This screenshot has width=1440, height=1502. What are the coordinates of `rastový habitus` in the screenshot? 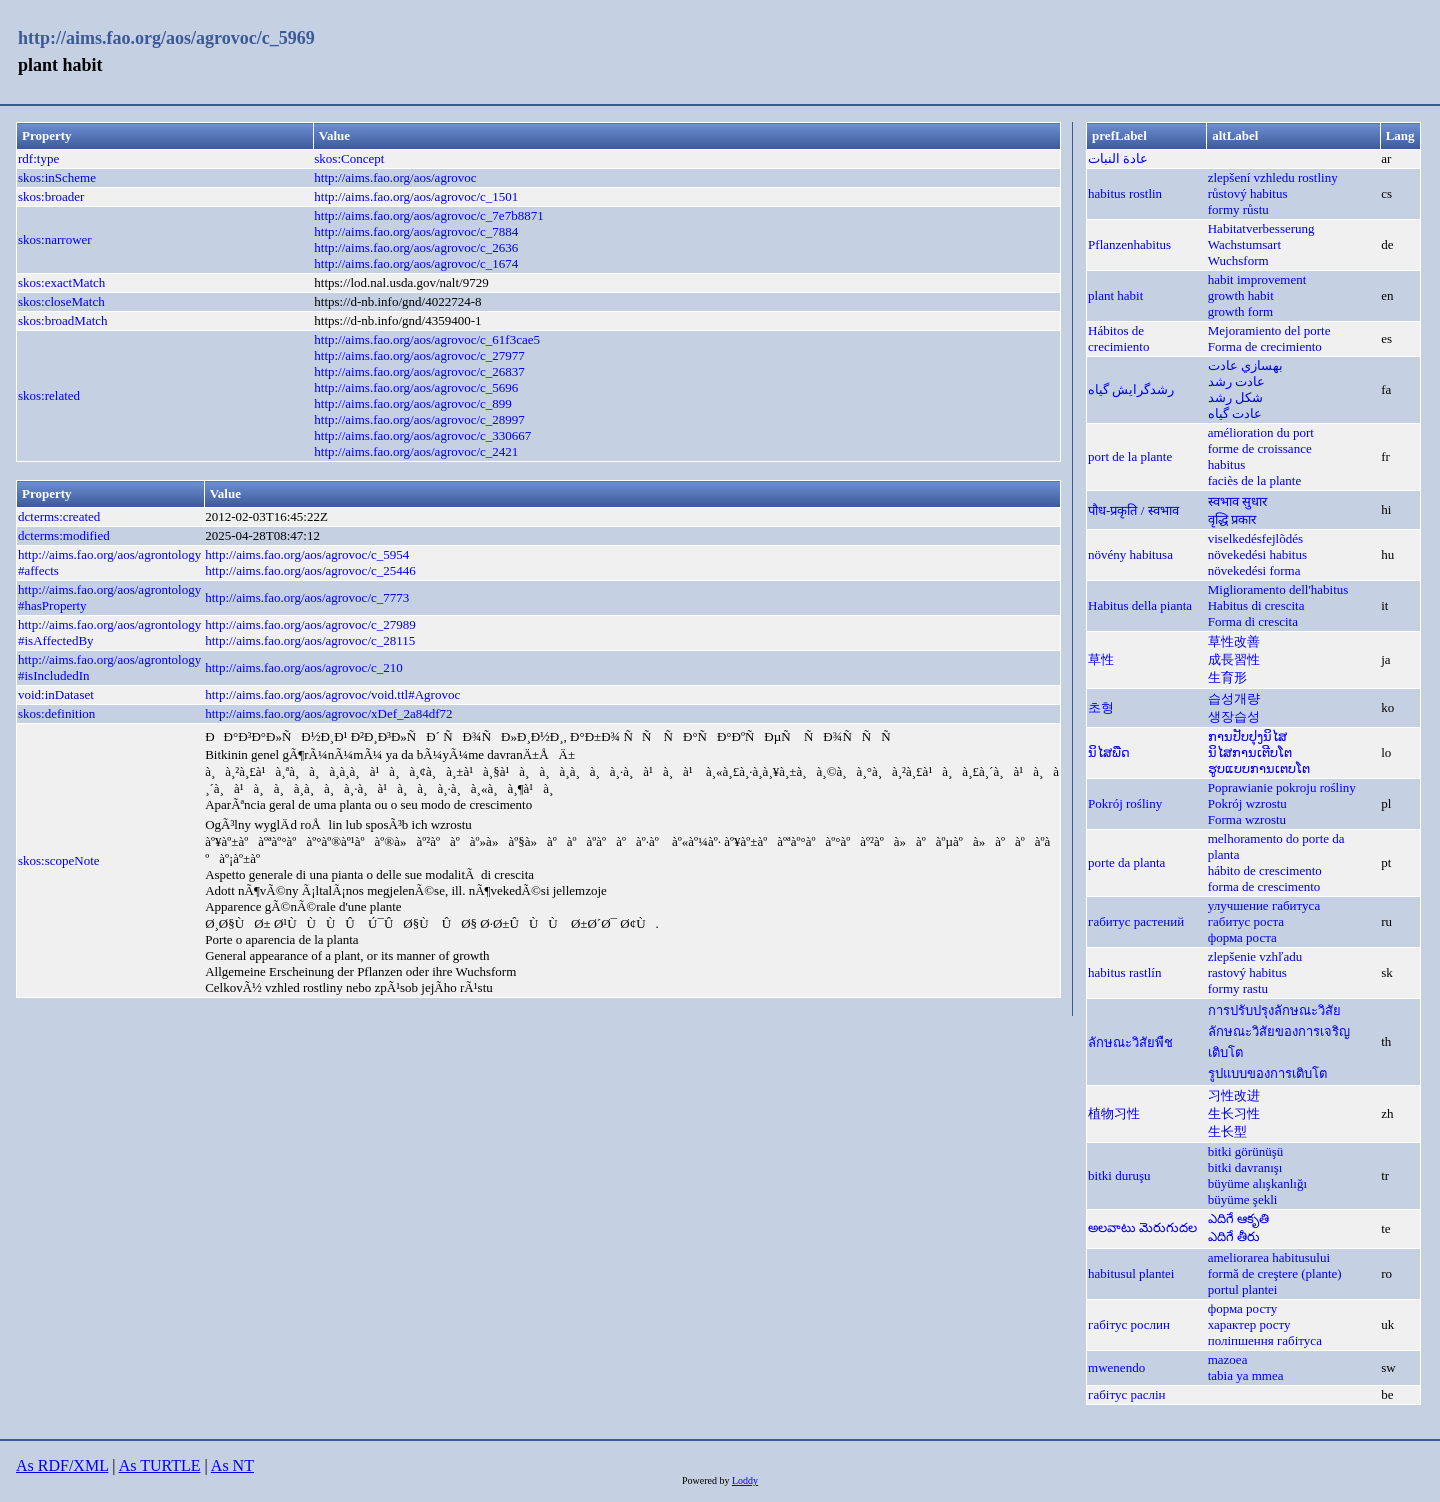 It's located at (1247, 972).